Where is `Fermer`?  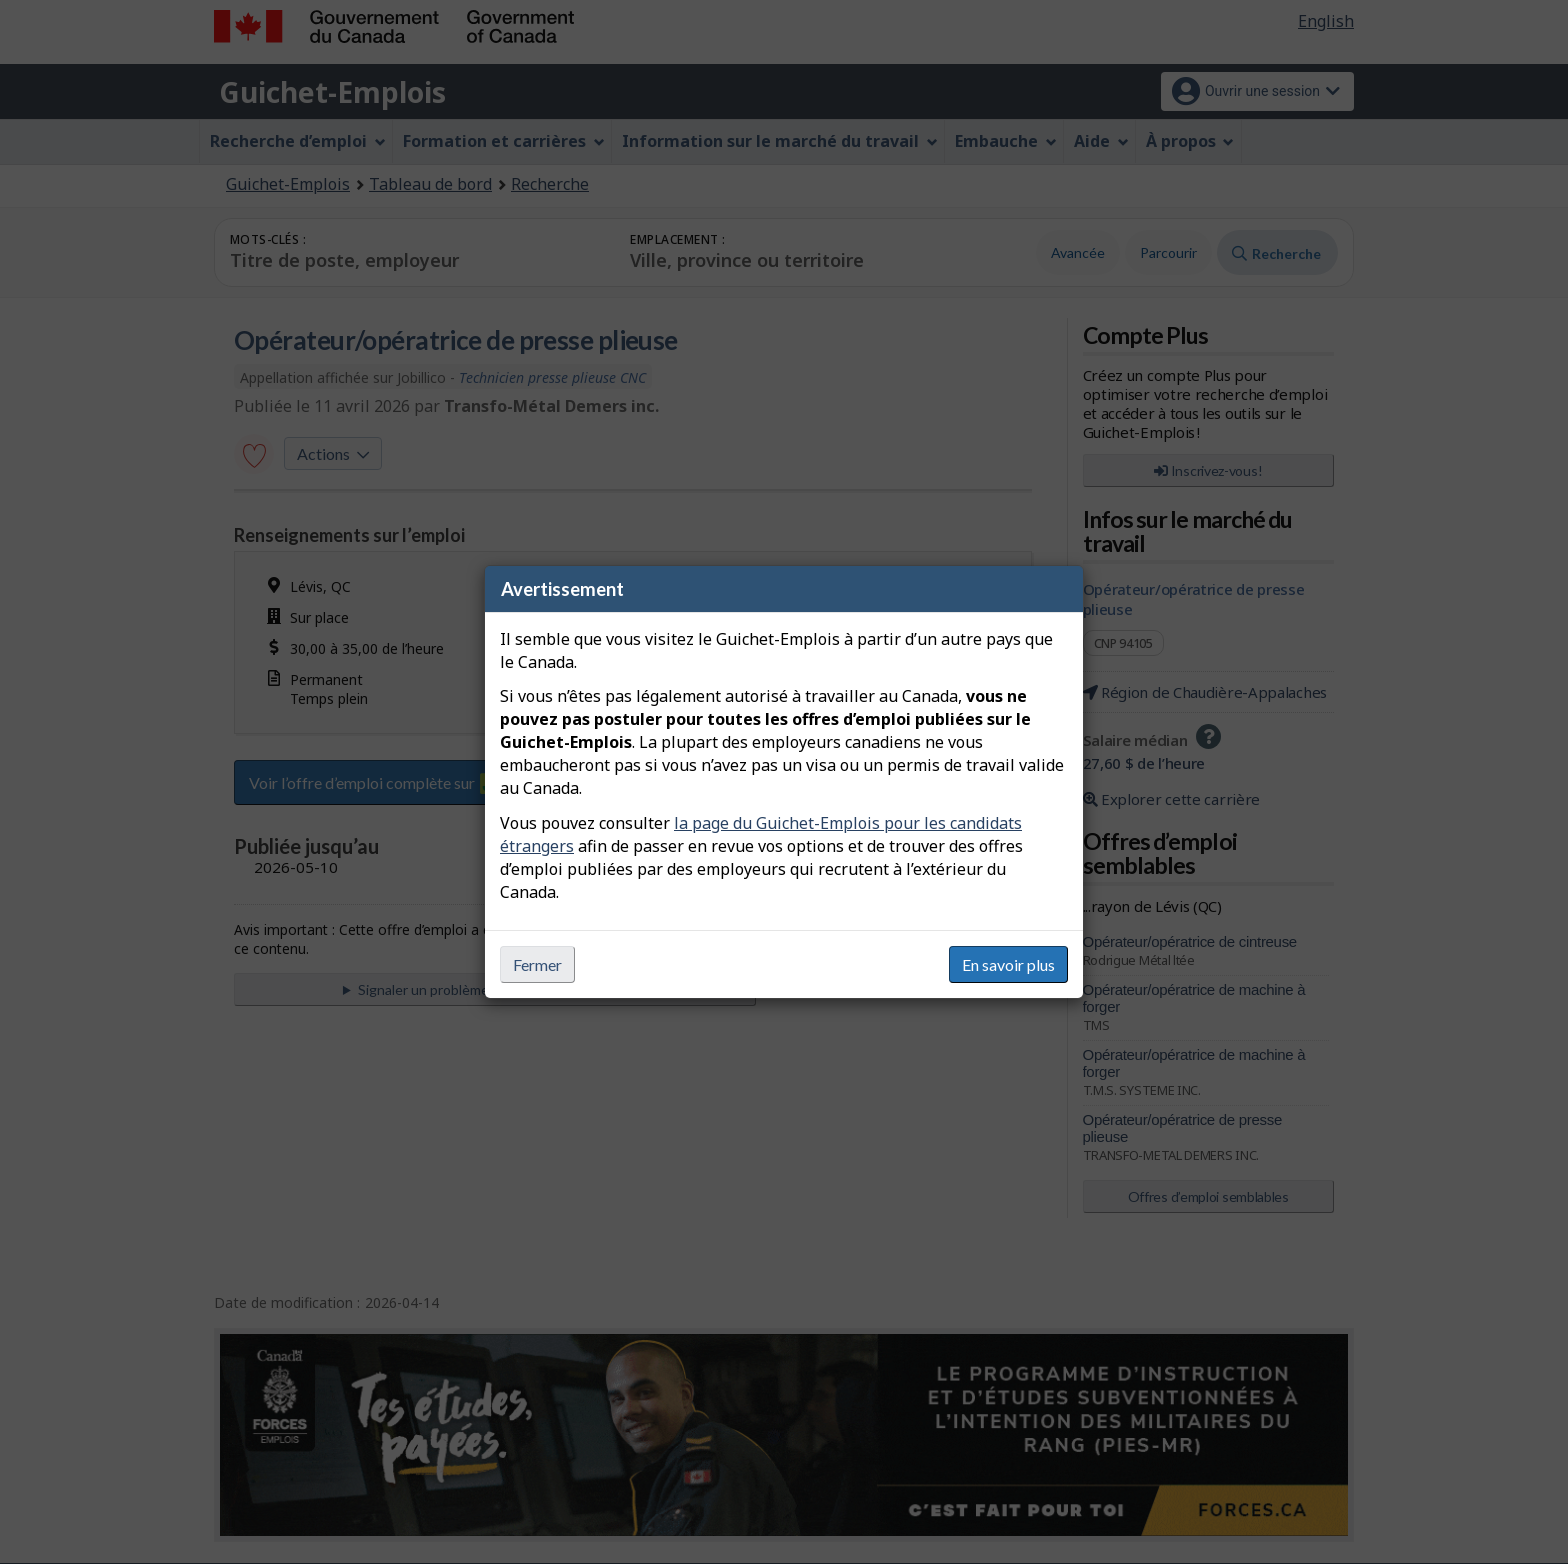
Fermer is located at coordinates (537, 964).